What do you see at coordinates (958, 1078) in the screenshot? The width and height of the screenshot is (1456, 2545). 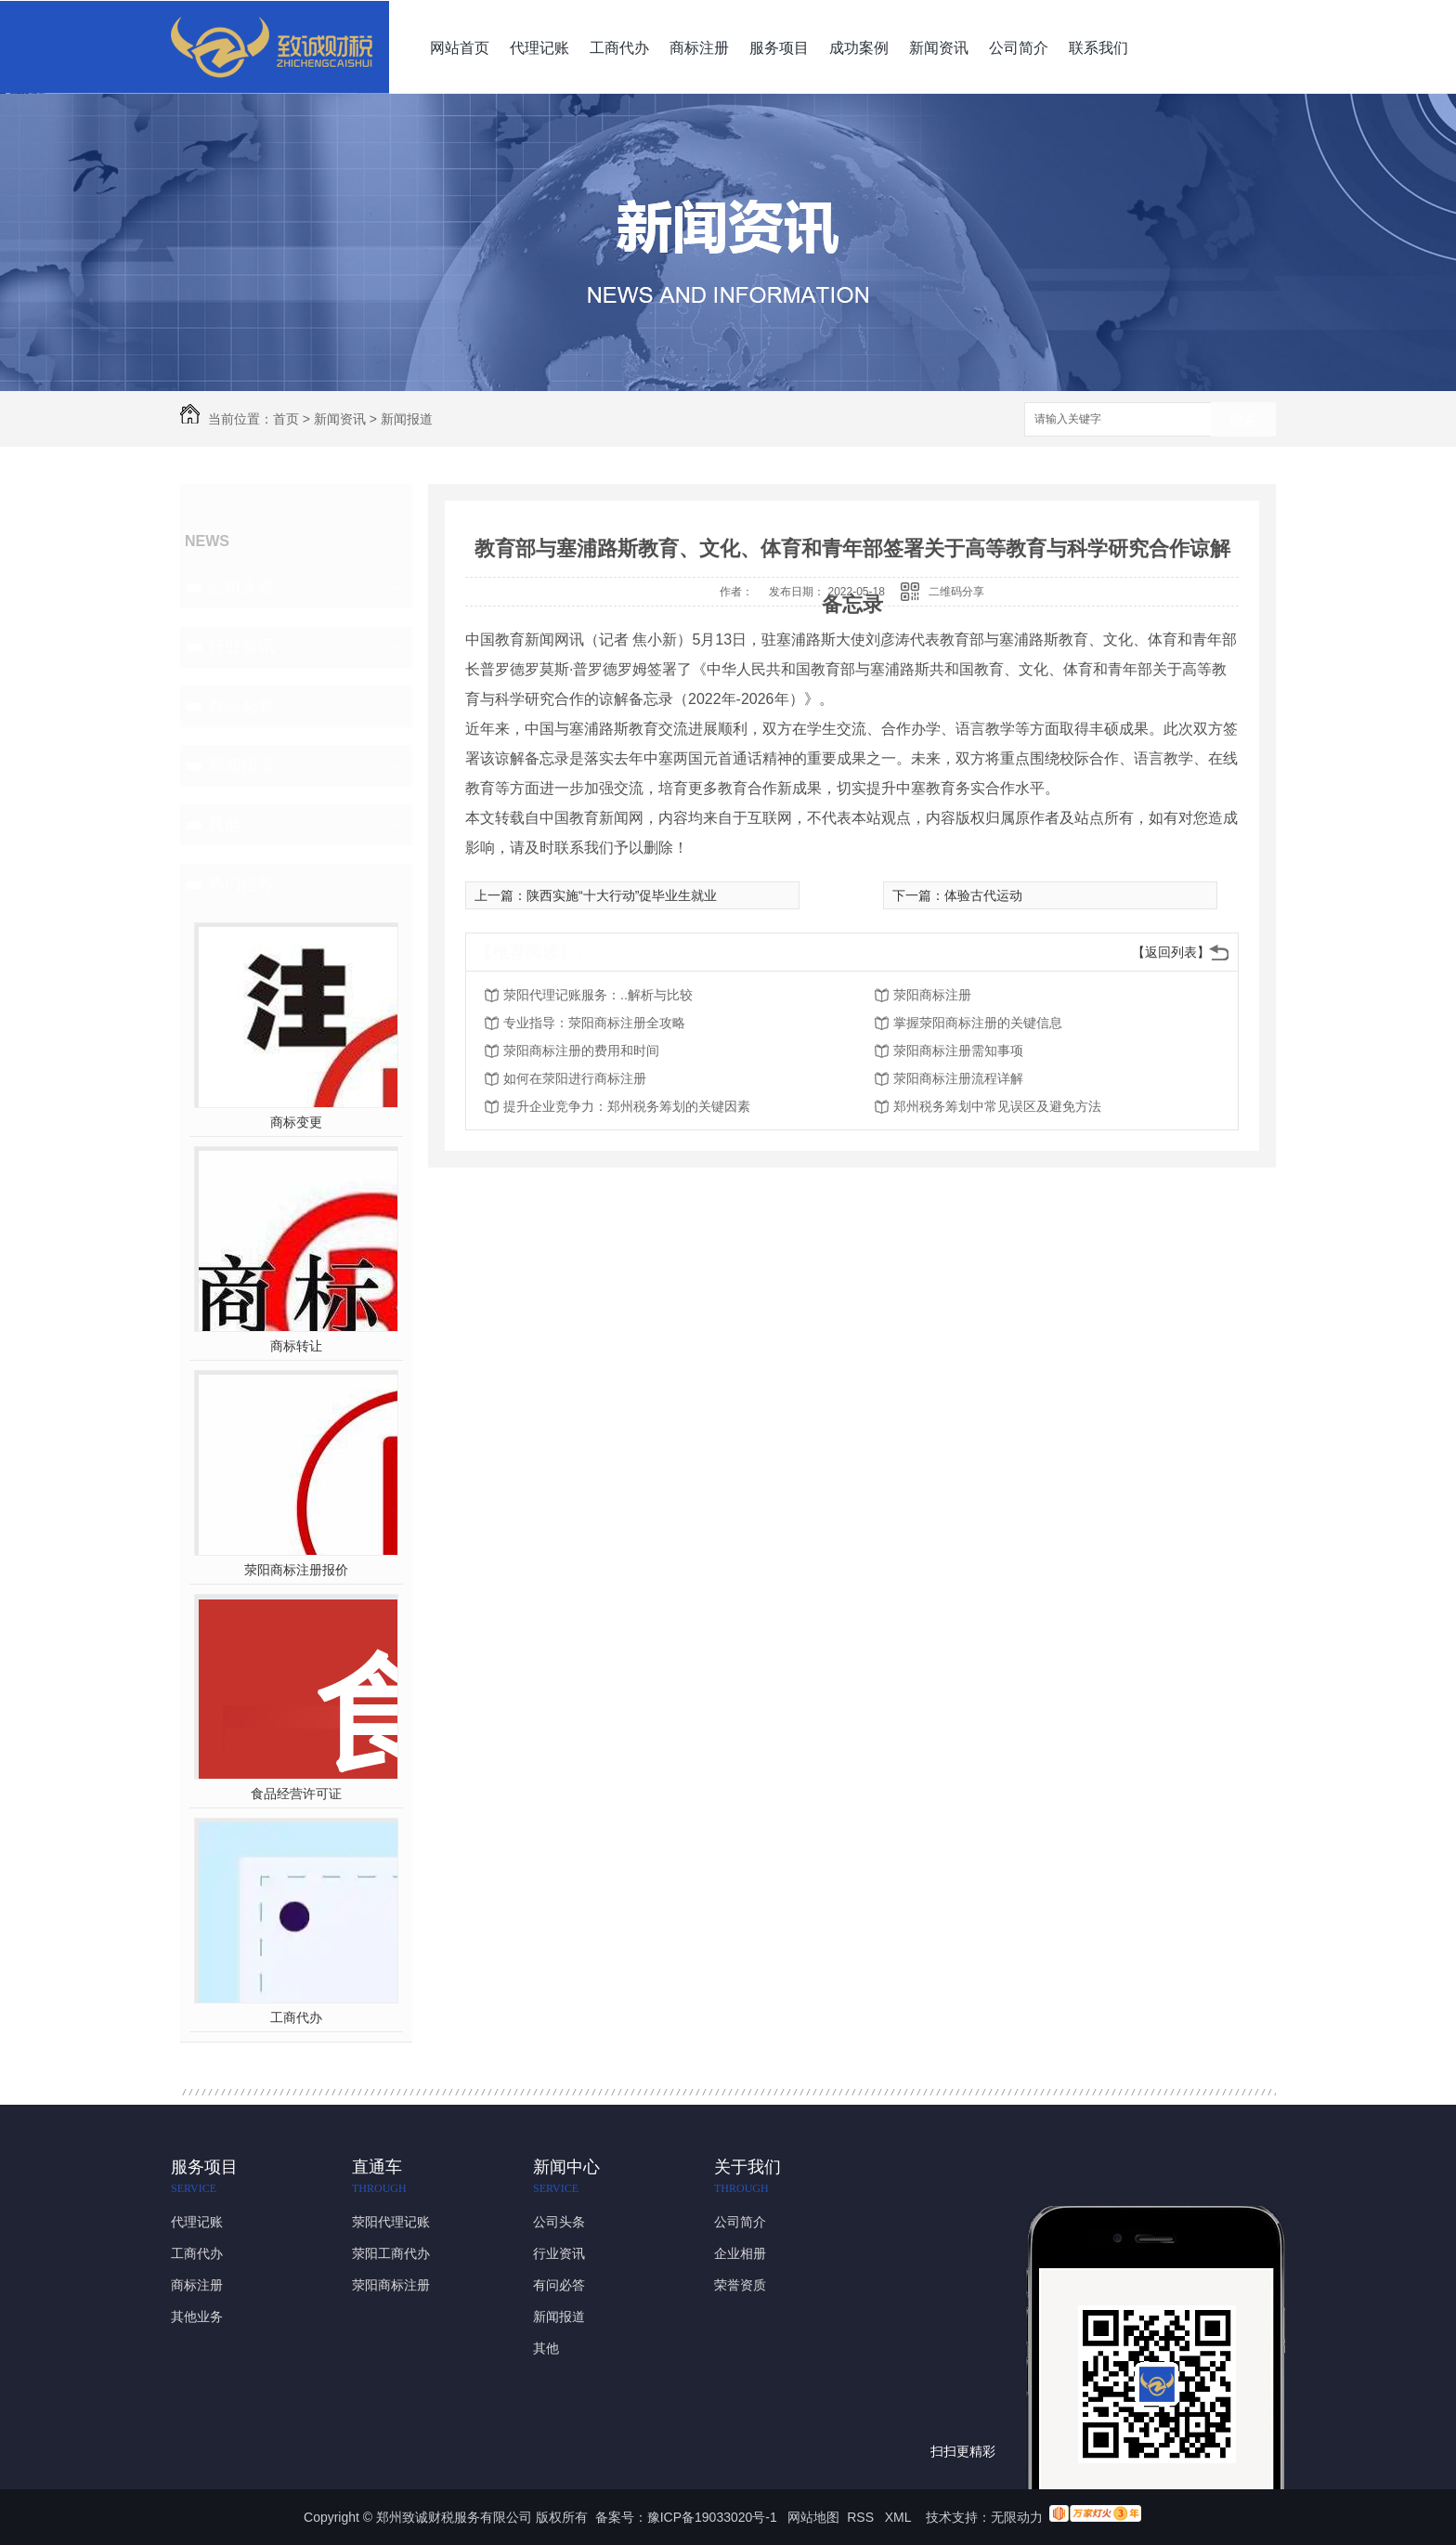 I see `荥阳商标注册流程详解` at bounding box center [958, 1078].